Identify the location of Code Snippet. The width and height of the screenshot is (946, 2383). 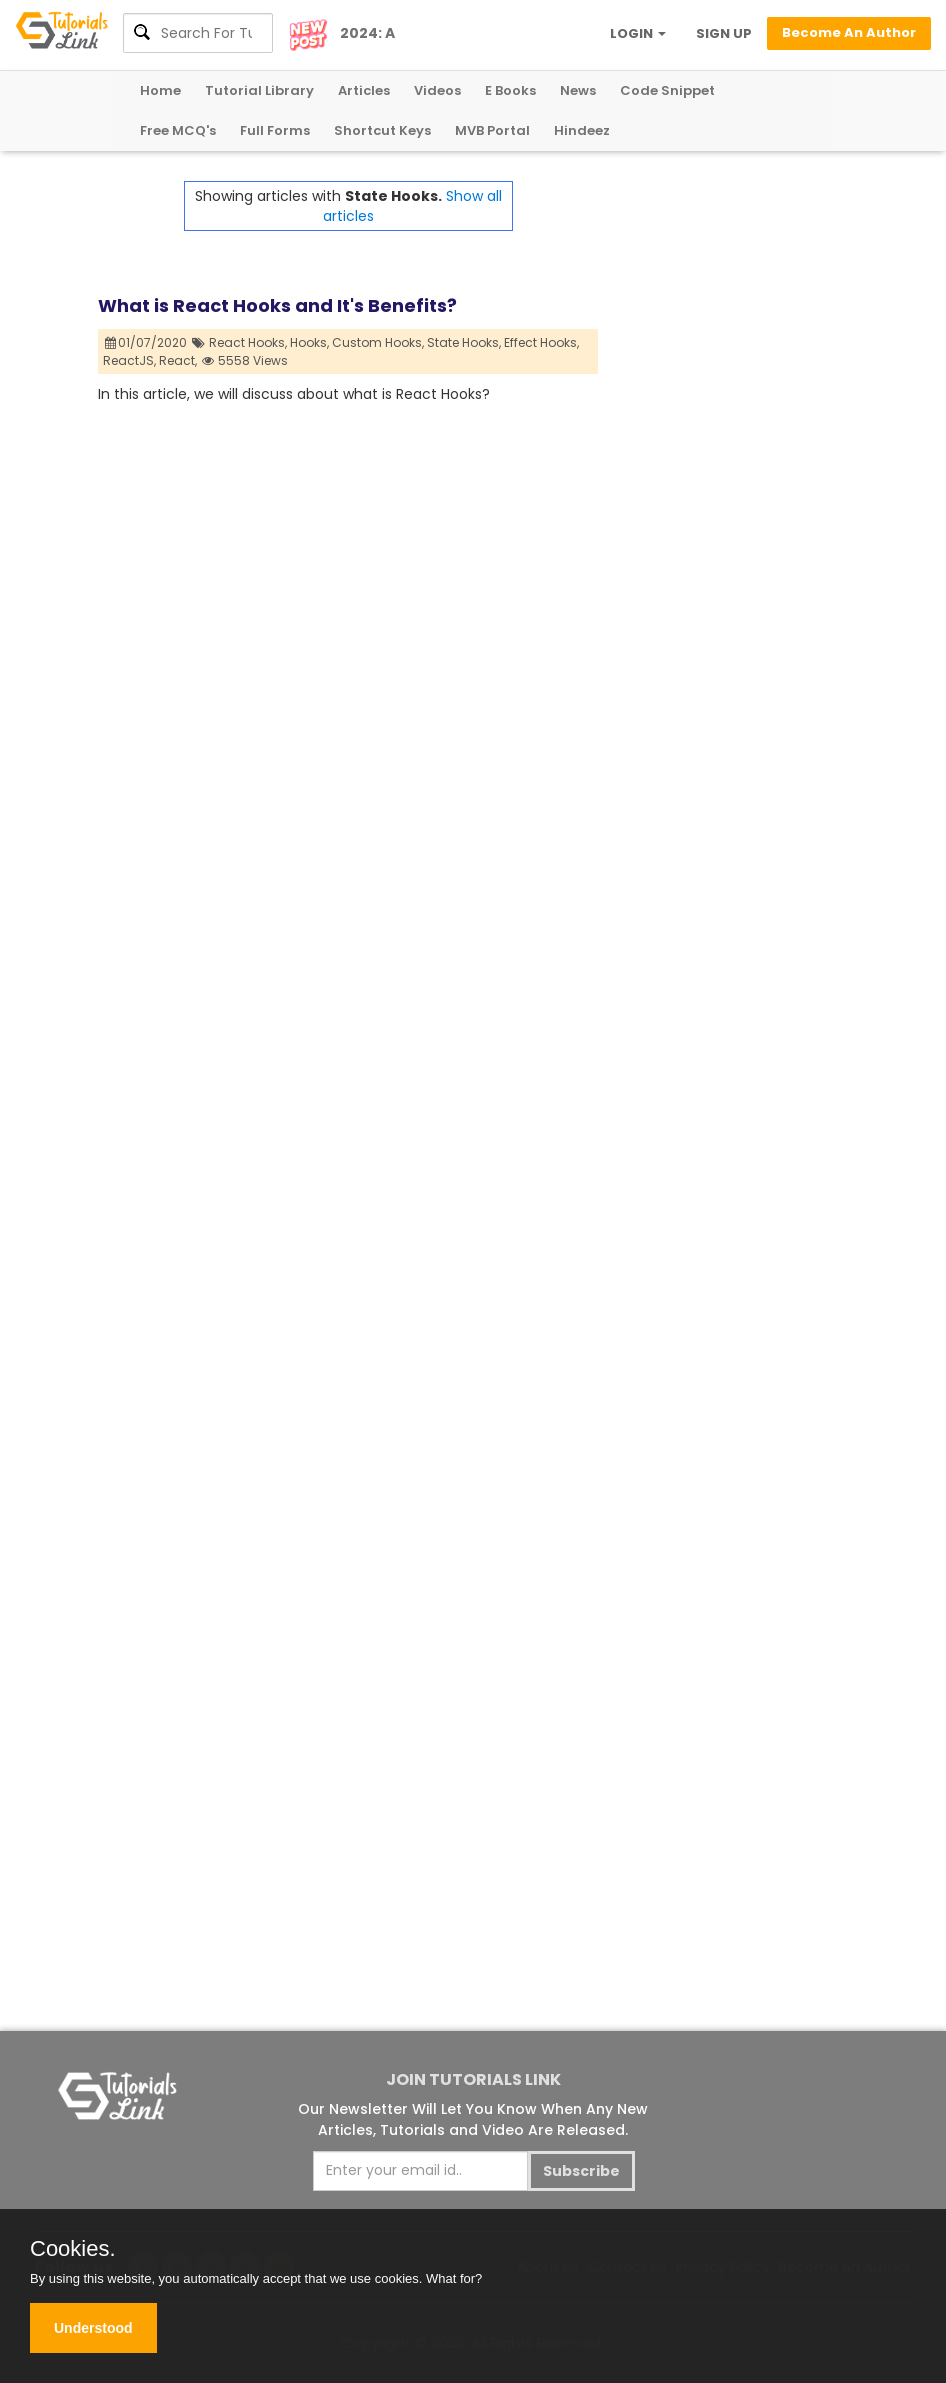
(667, 90).